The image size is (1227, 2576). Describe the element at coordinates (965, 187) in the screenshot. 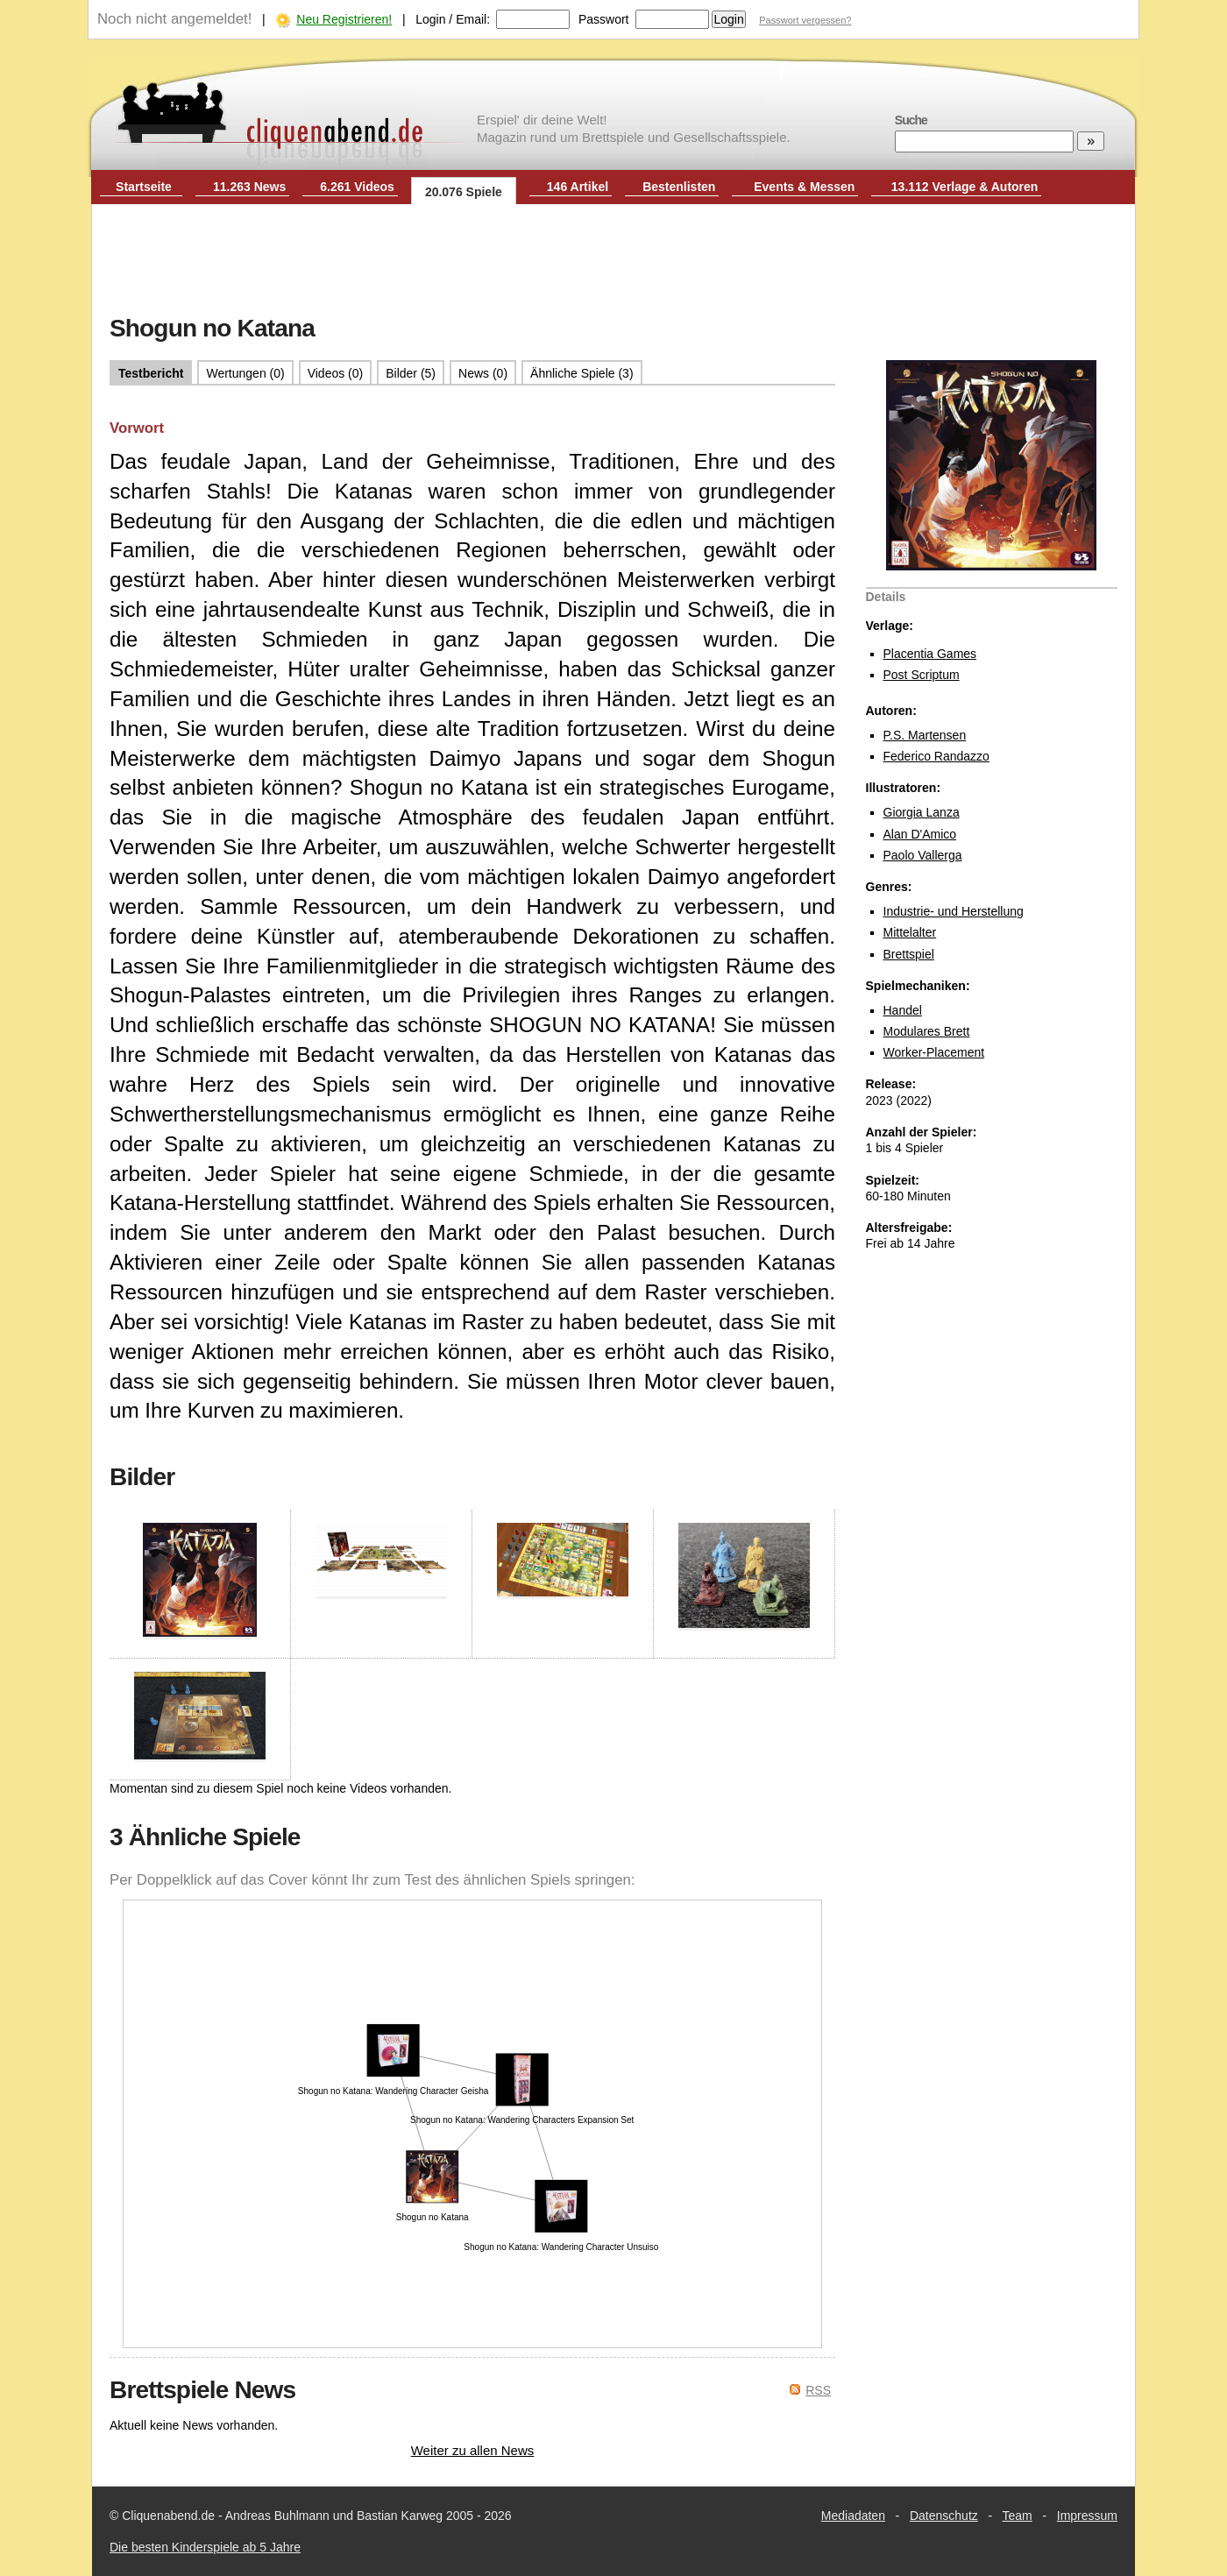

I see `13.112 Verlage & Autoren` at that location.